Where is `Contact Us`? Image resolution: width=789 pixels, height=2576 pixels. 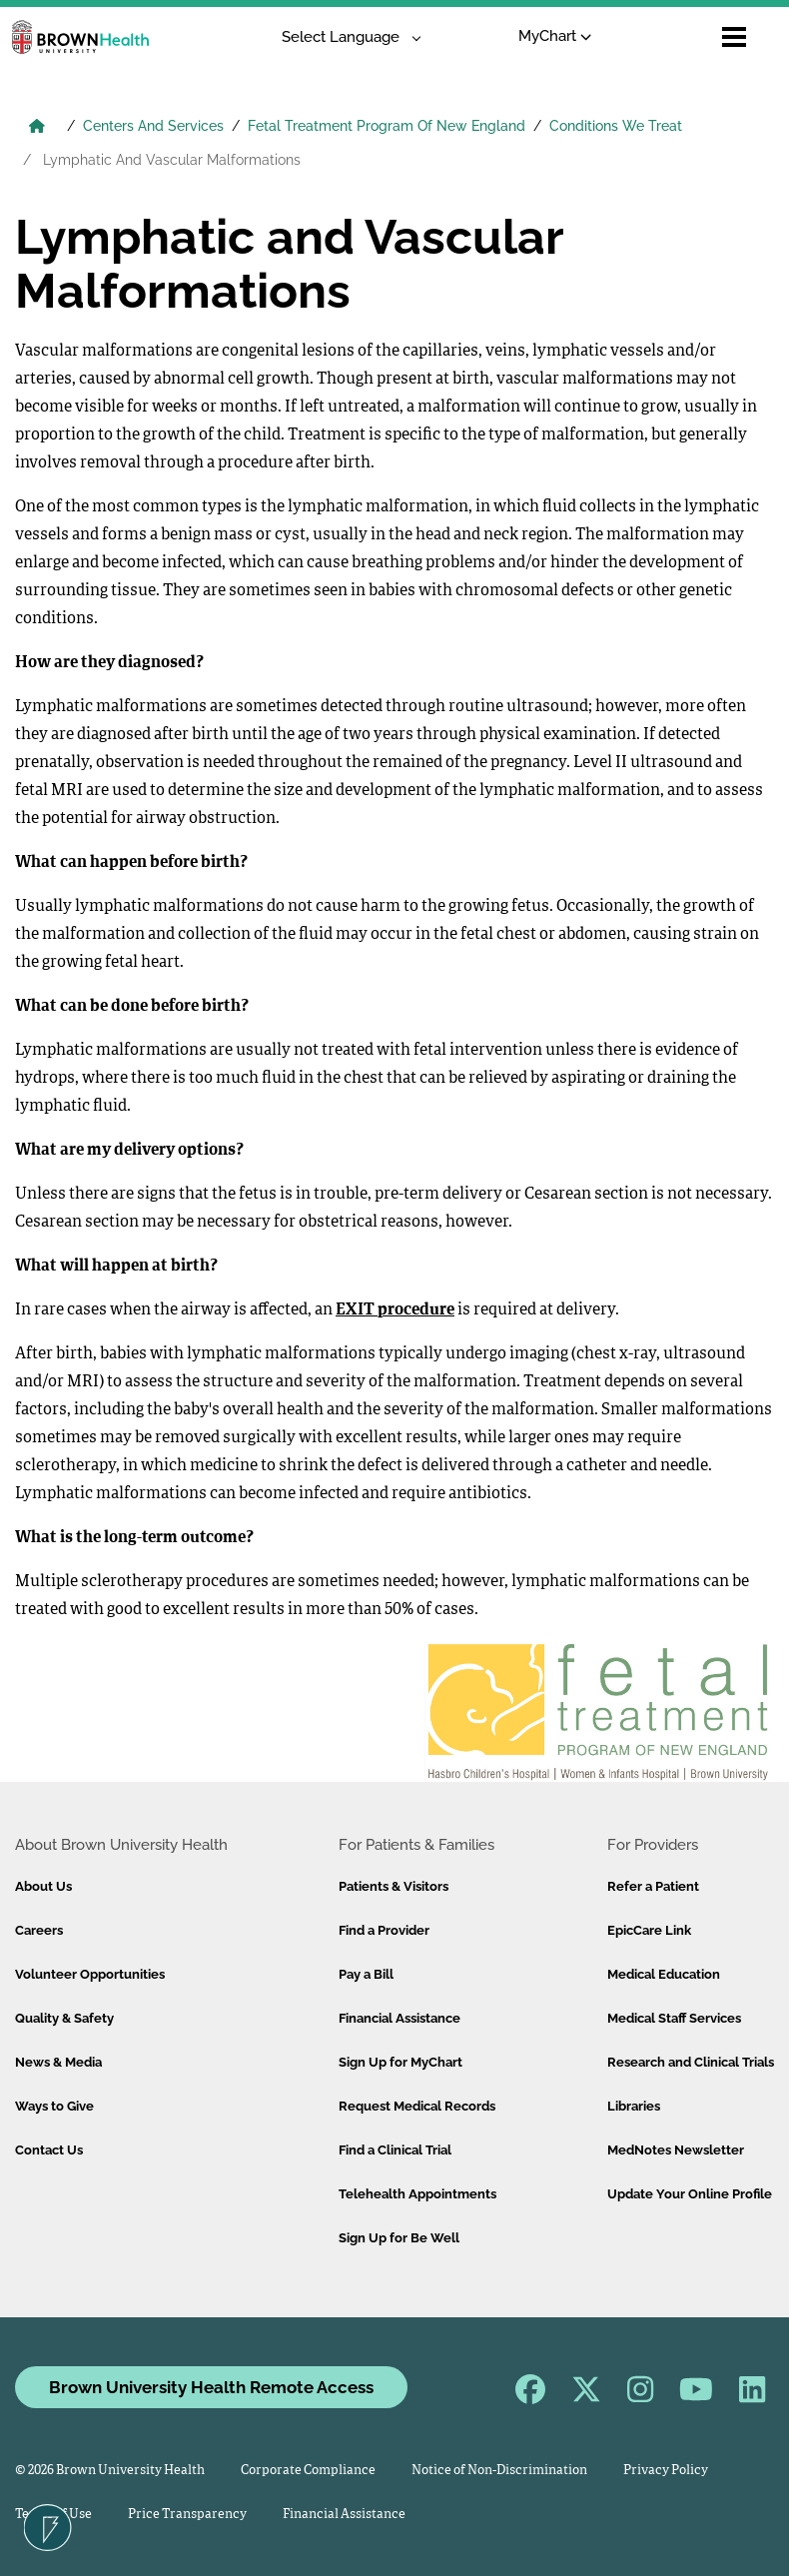
Contact Us is located at coordinates (49, 2150).